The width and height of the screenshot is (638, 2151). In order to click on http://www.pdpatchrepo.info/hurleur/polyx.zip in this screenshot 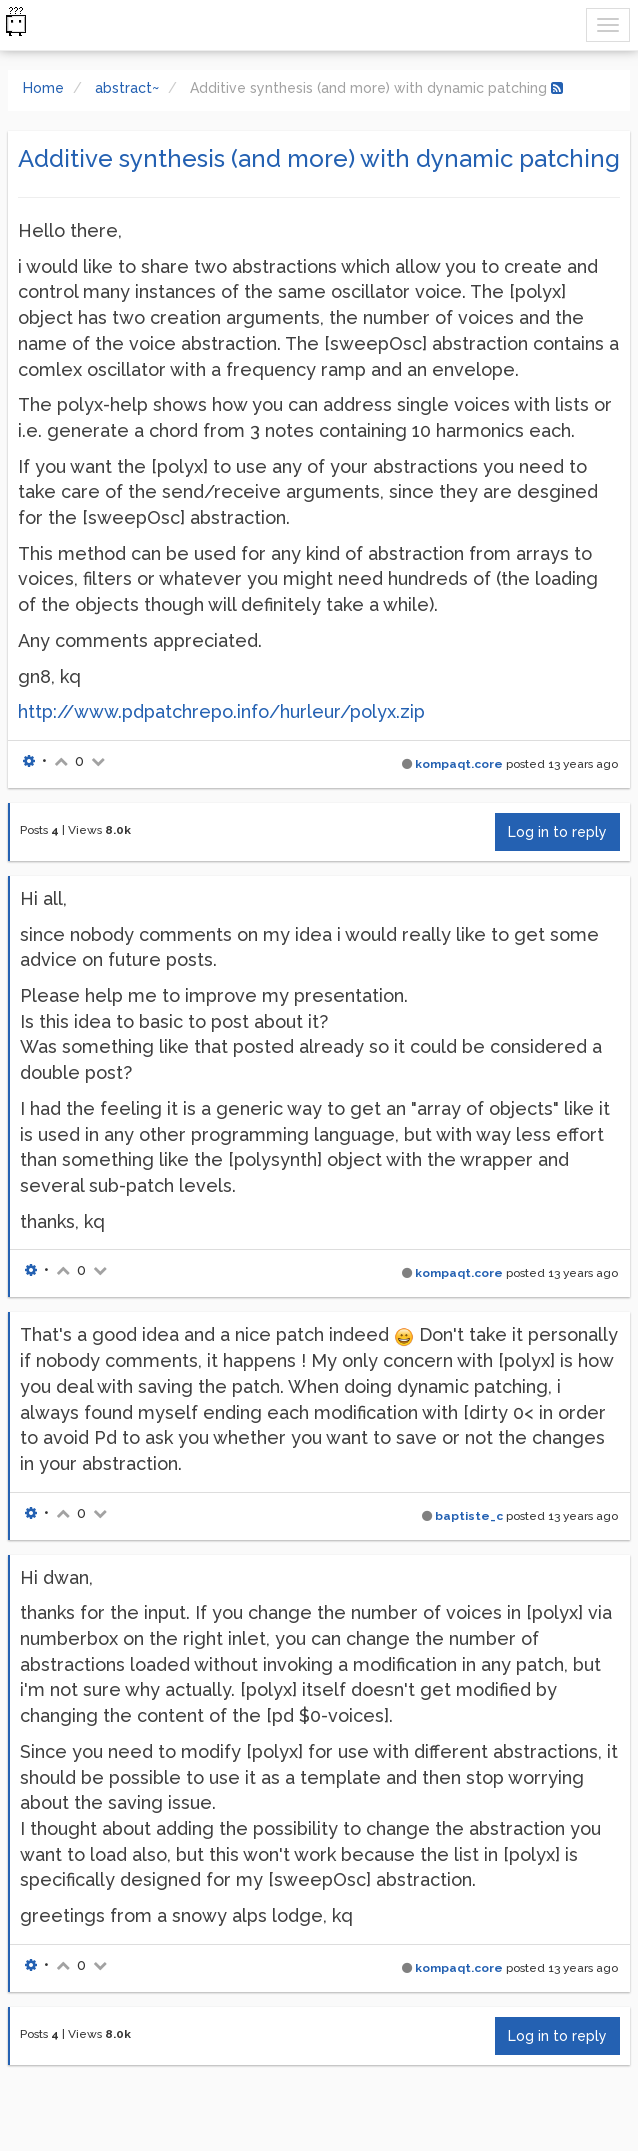, I will do `click(221, 711)`.